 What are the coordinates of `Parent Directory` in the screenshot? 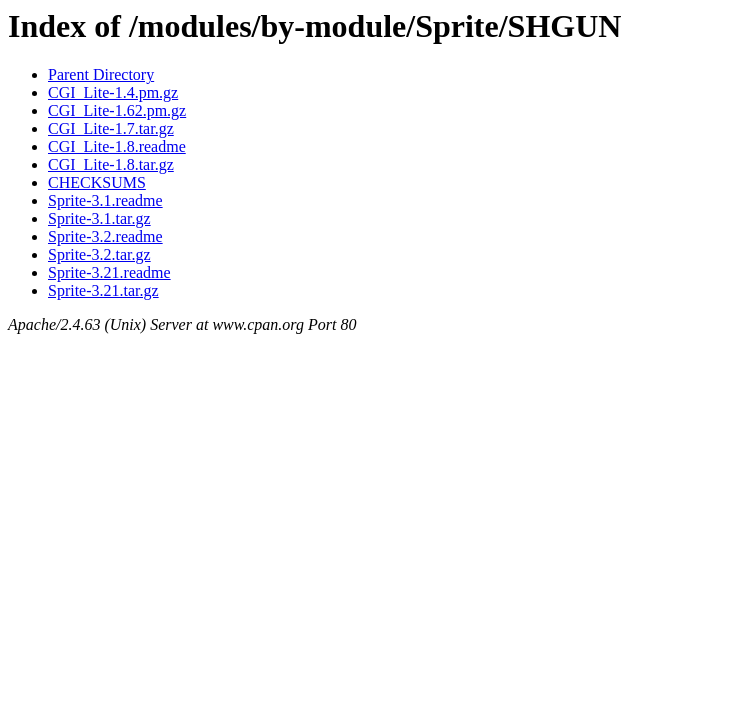 It's located at (101, 74).